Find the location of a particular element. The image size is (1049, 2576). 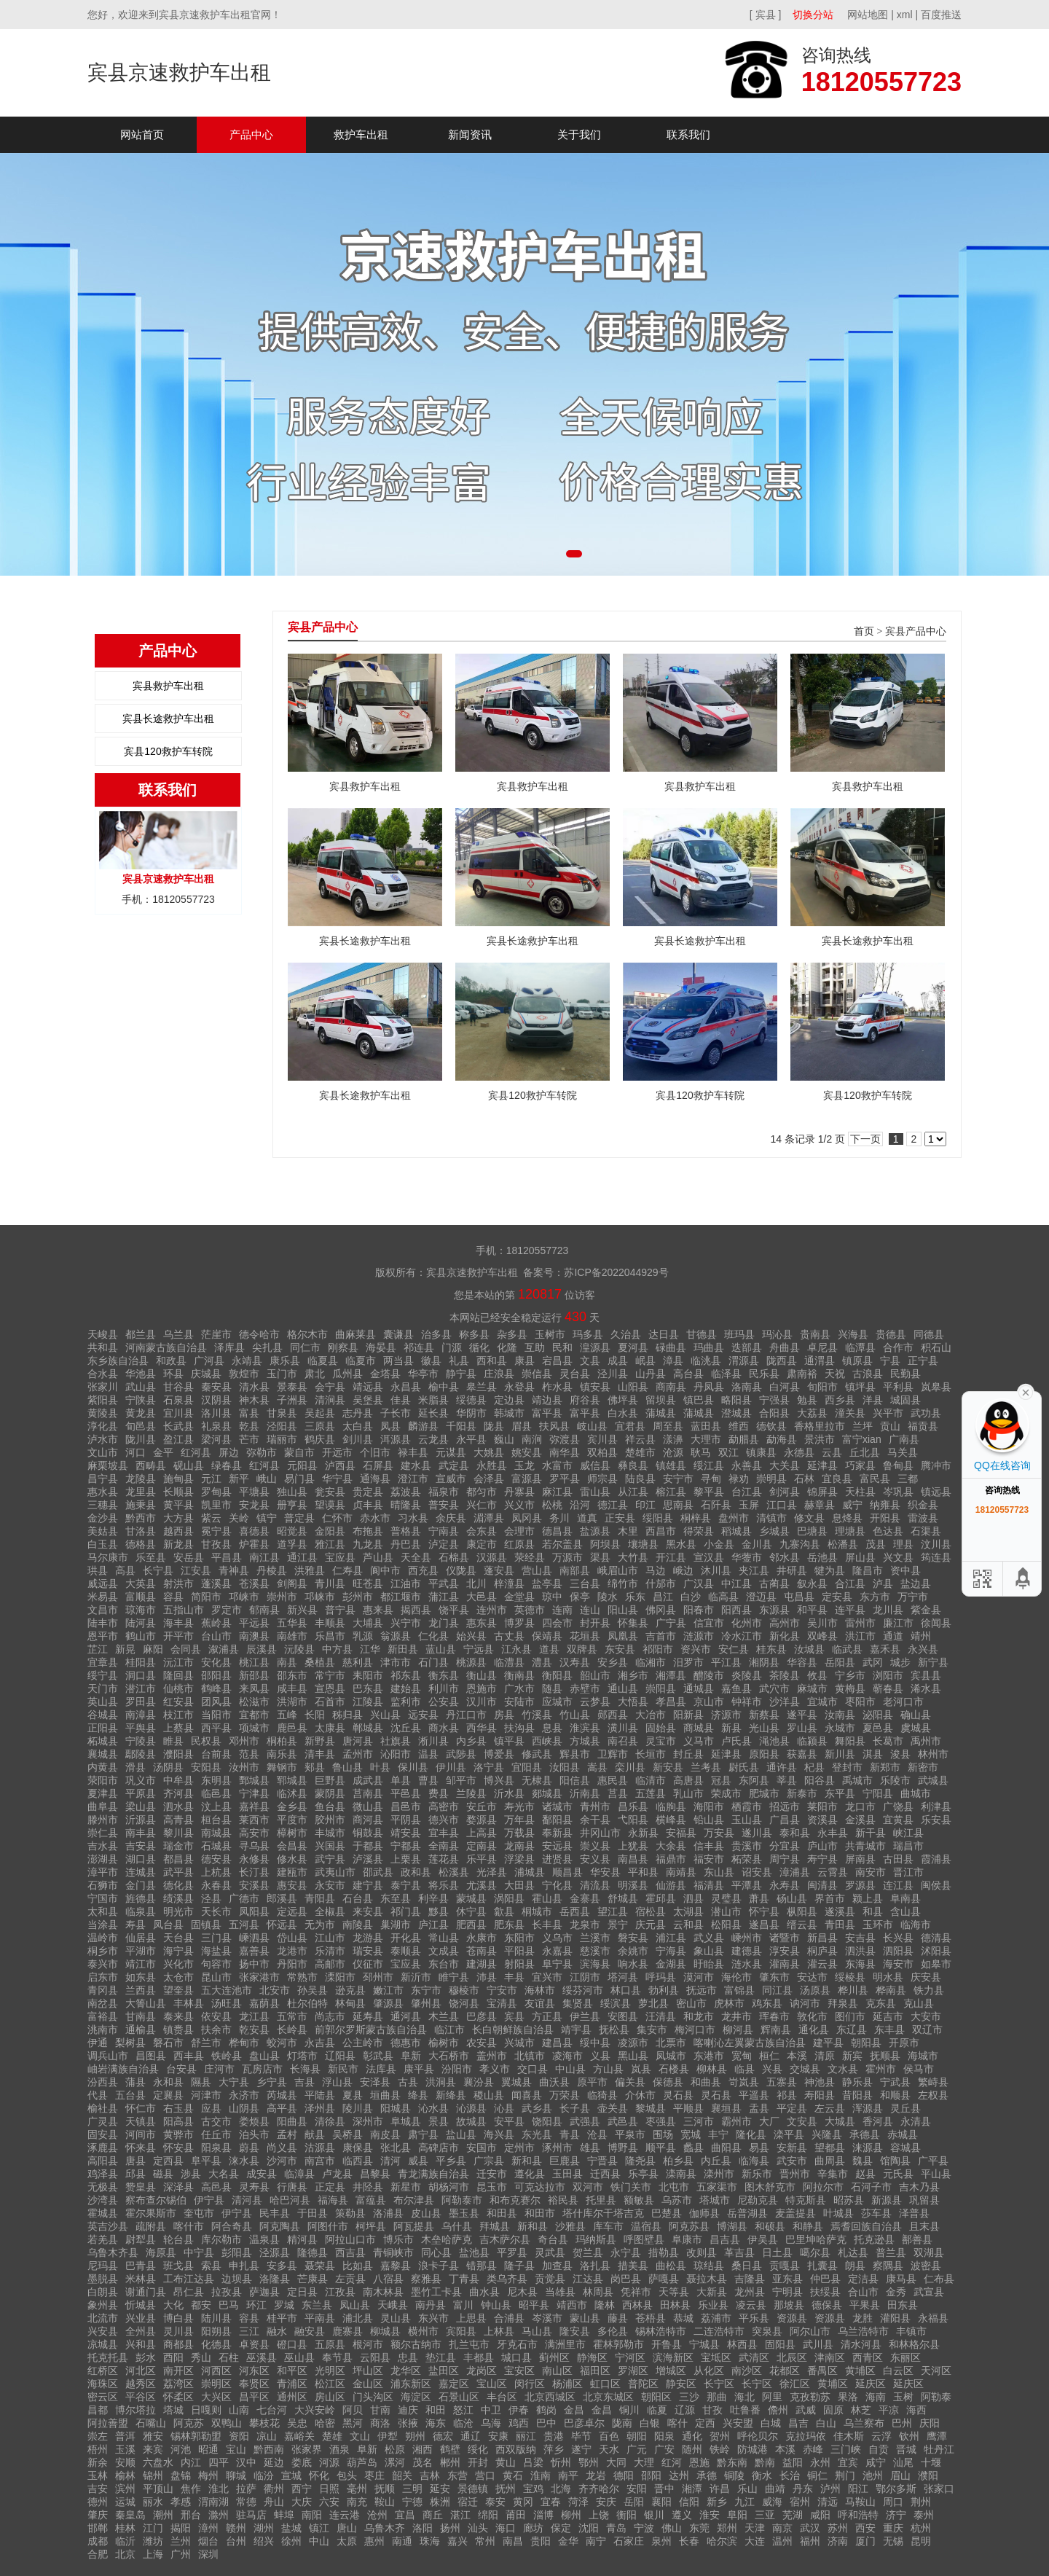

林西县 is located at coordinates (742, 2344).